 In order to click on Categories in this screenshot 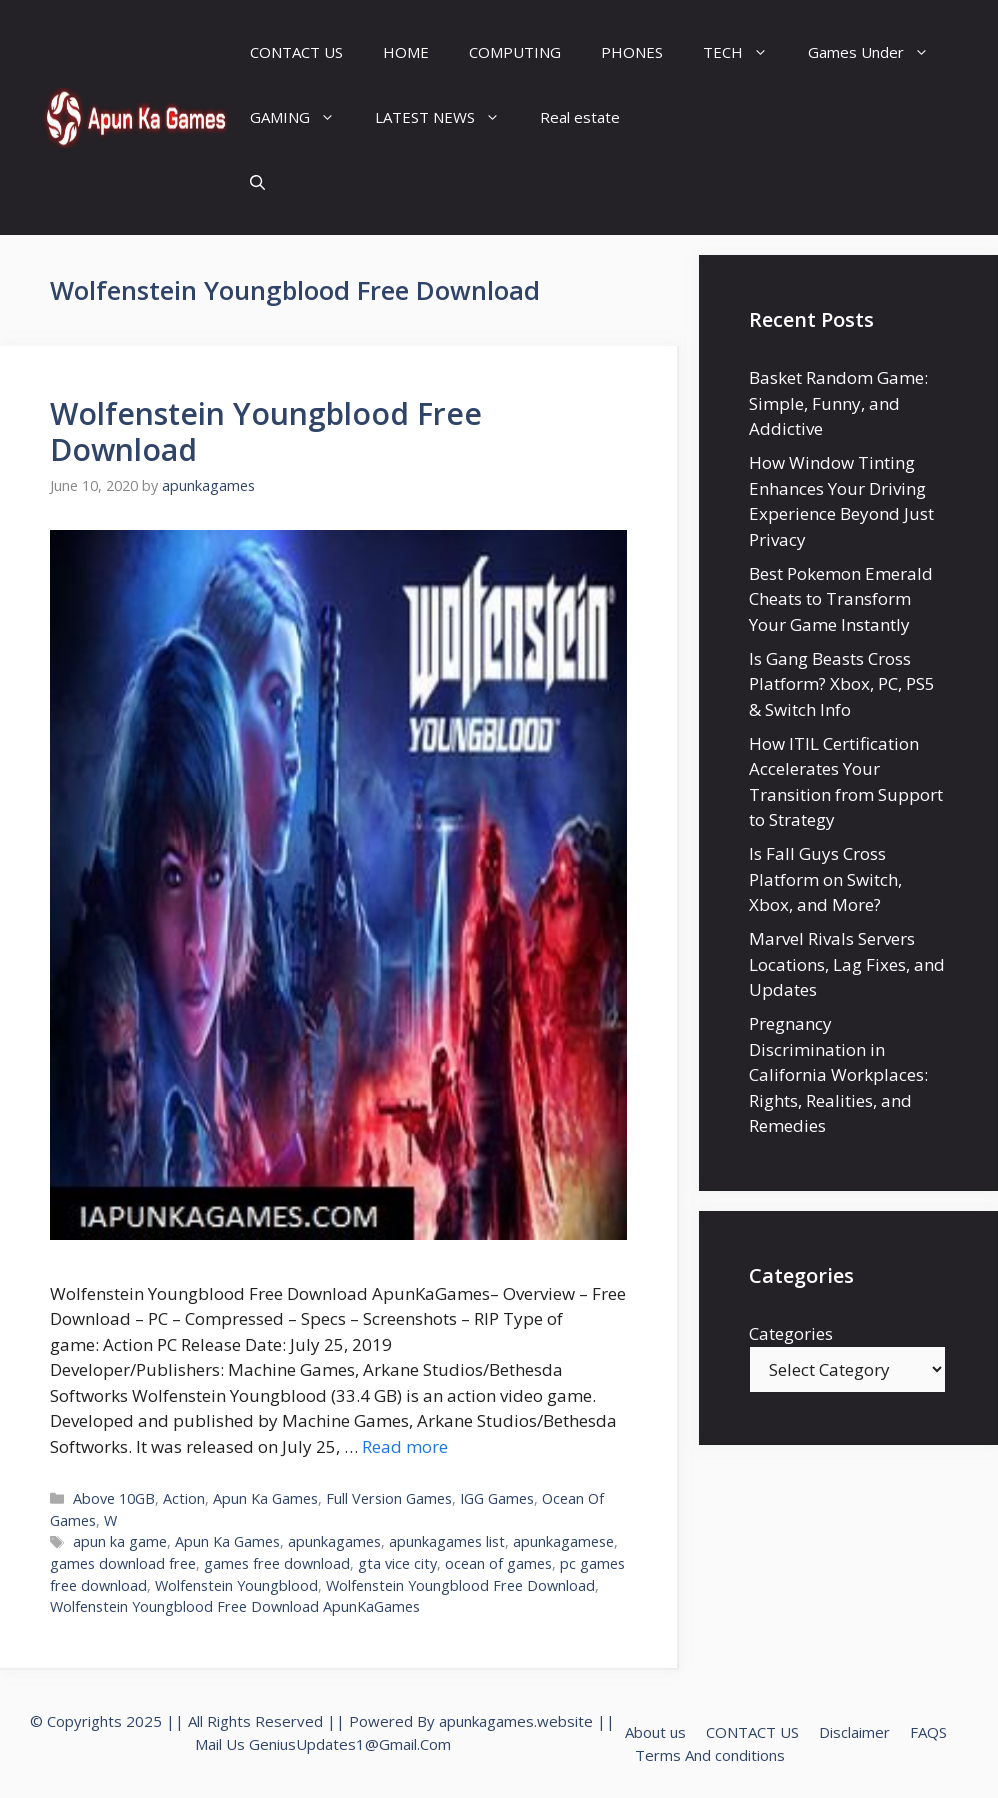, I will do `click(791, 1333)`.